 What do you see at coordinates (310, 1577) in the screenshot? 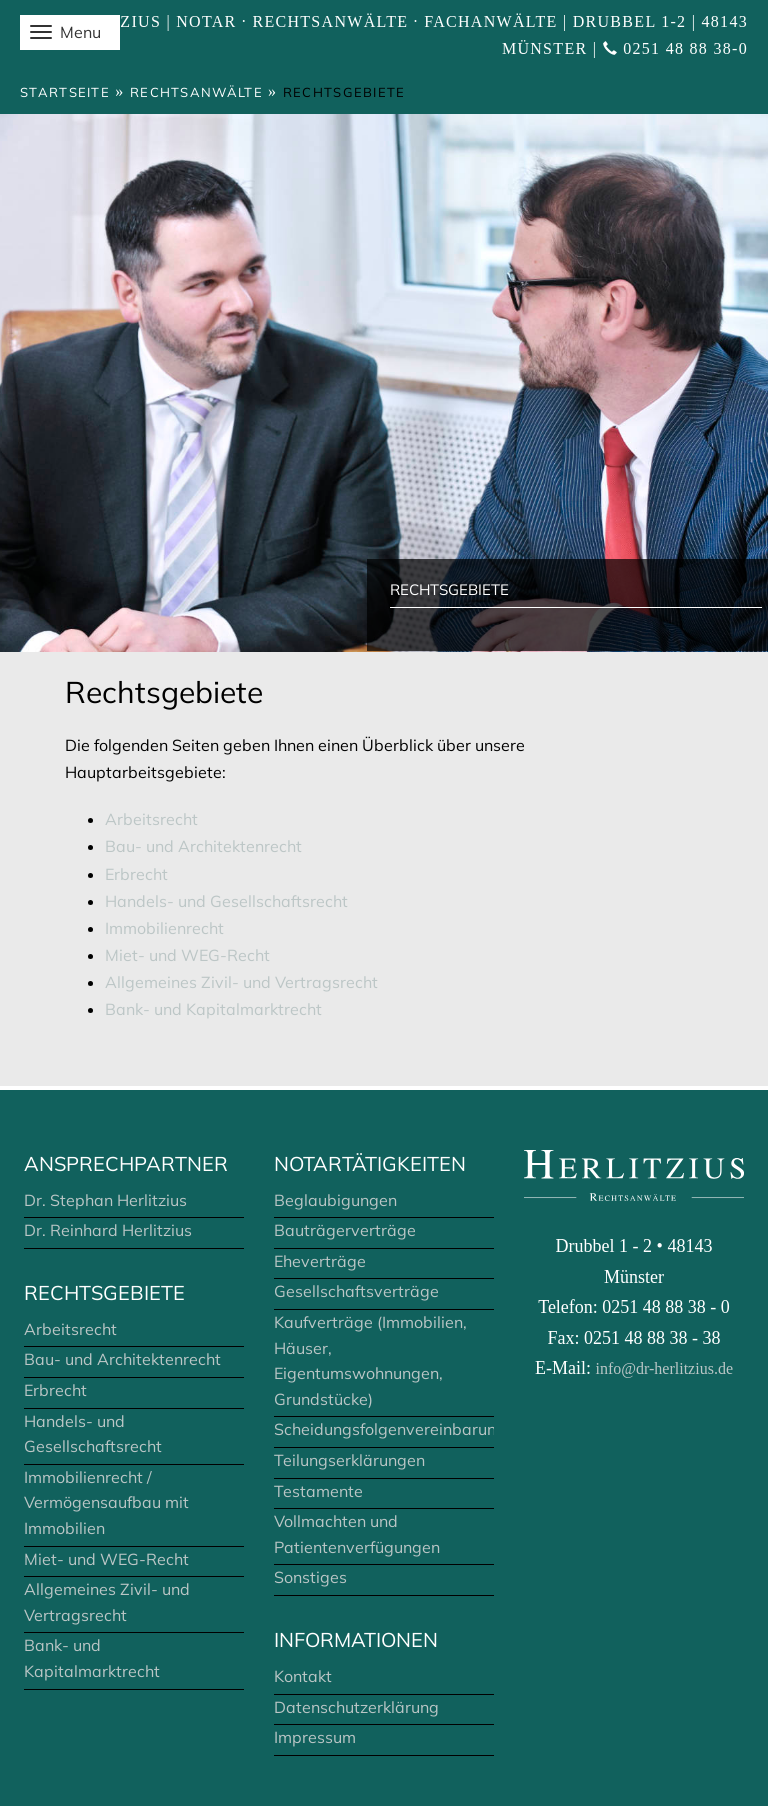
I see `Sonstiges` at bounding box center [310, 1577].